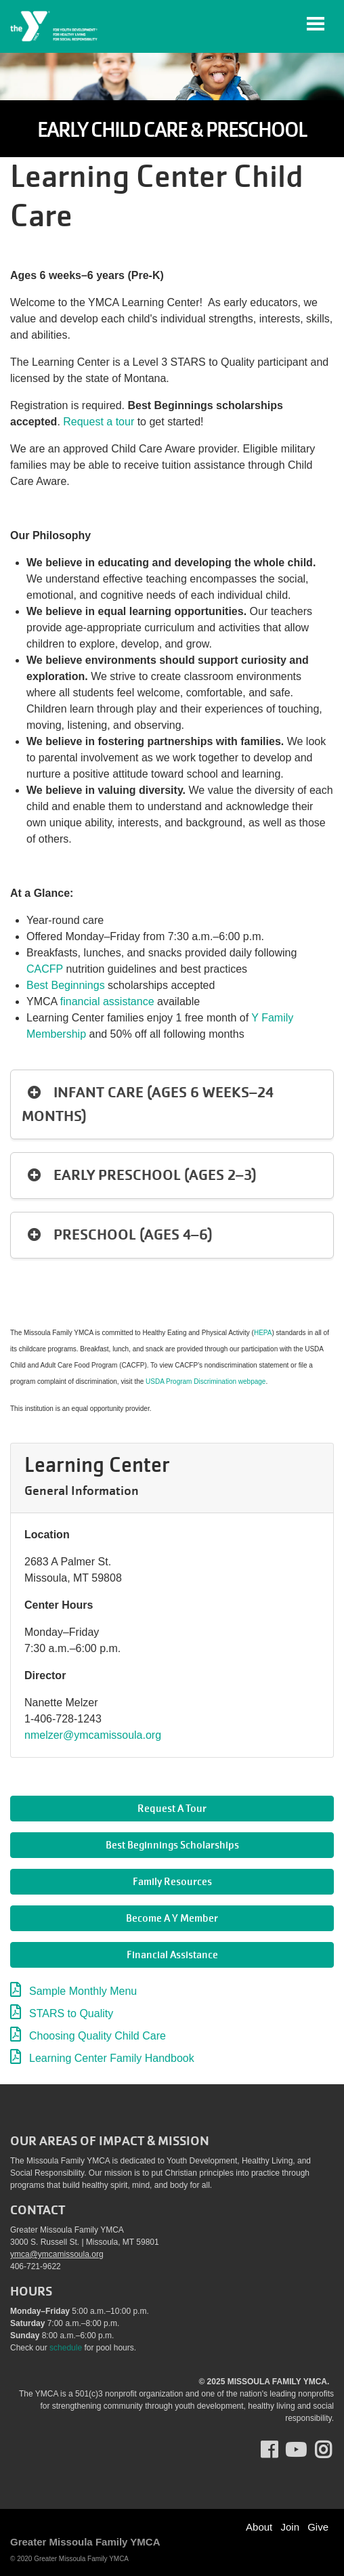 This screenshot has width=344, height=2576. I want to click on [Toggle navigation], so click(315, 24).